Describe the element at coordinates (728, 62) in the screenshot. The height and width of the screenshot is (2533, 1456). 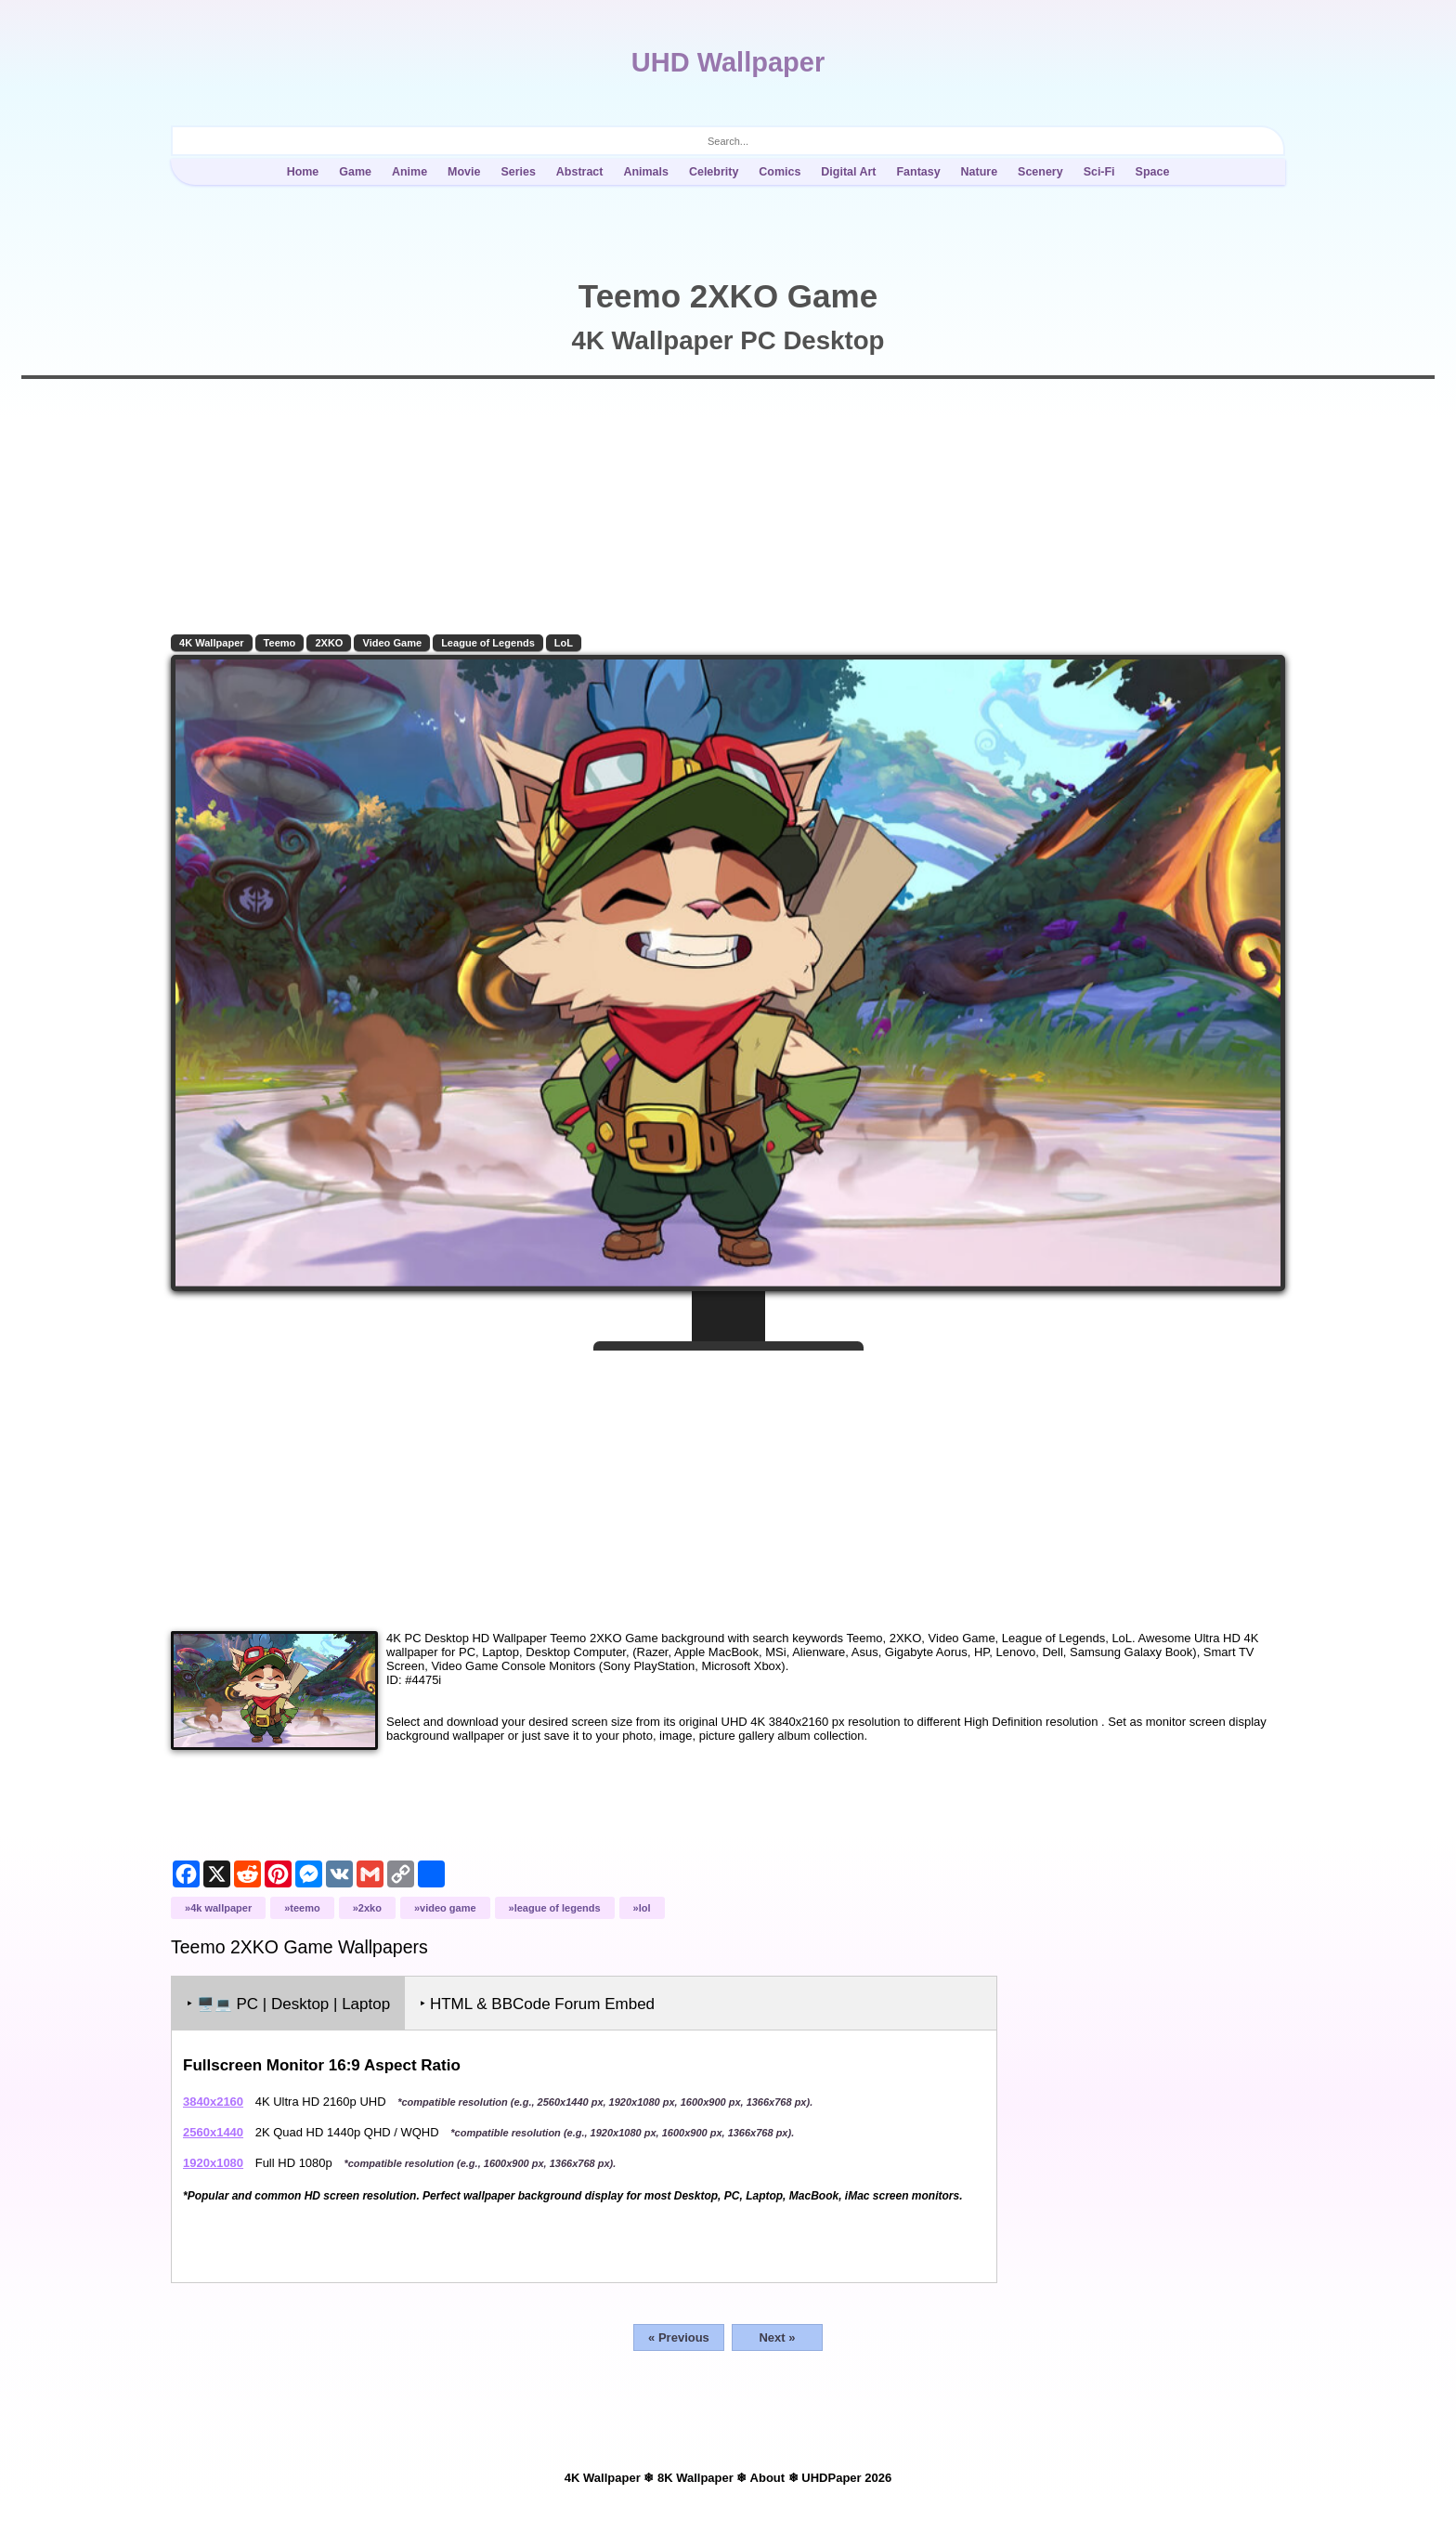
I see `UHD Wallpaper` at that location.